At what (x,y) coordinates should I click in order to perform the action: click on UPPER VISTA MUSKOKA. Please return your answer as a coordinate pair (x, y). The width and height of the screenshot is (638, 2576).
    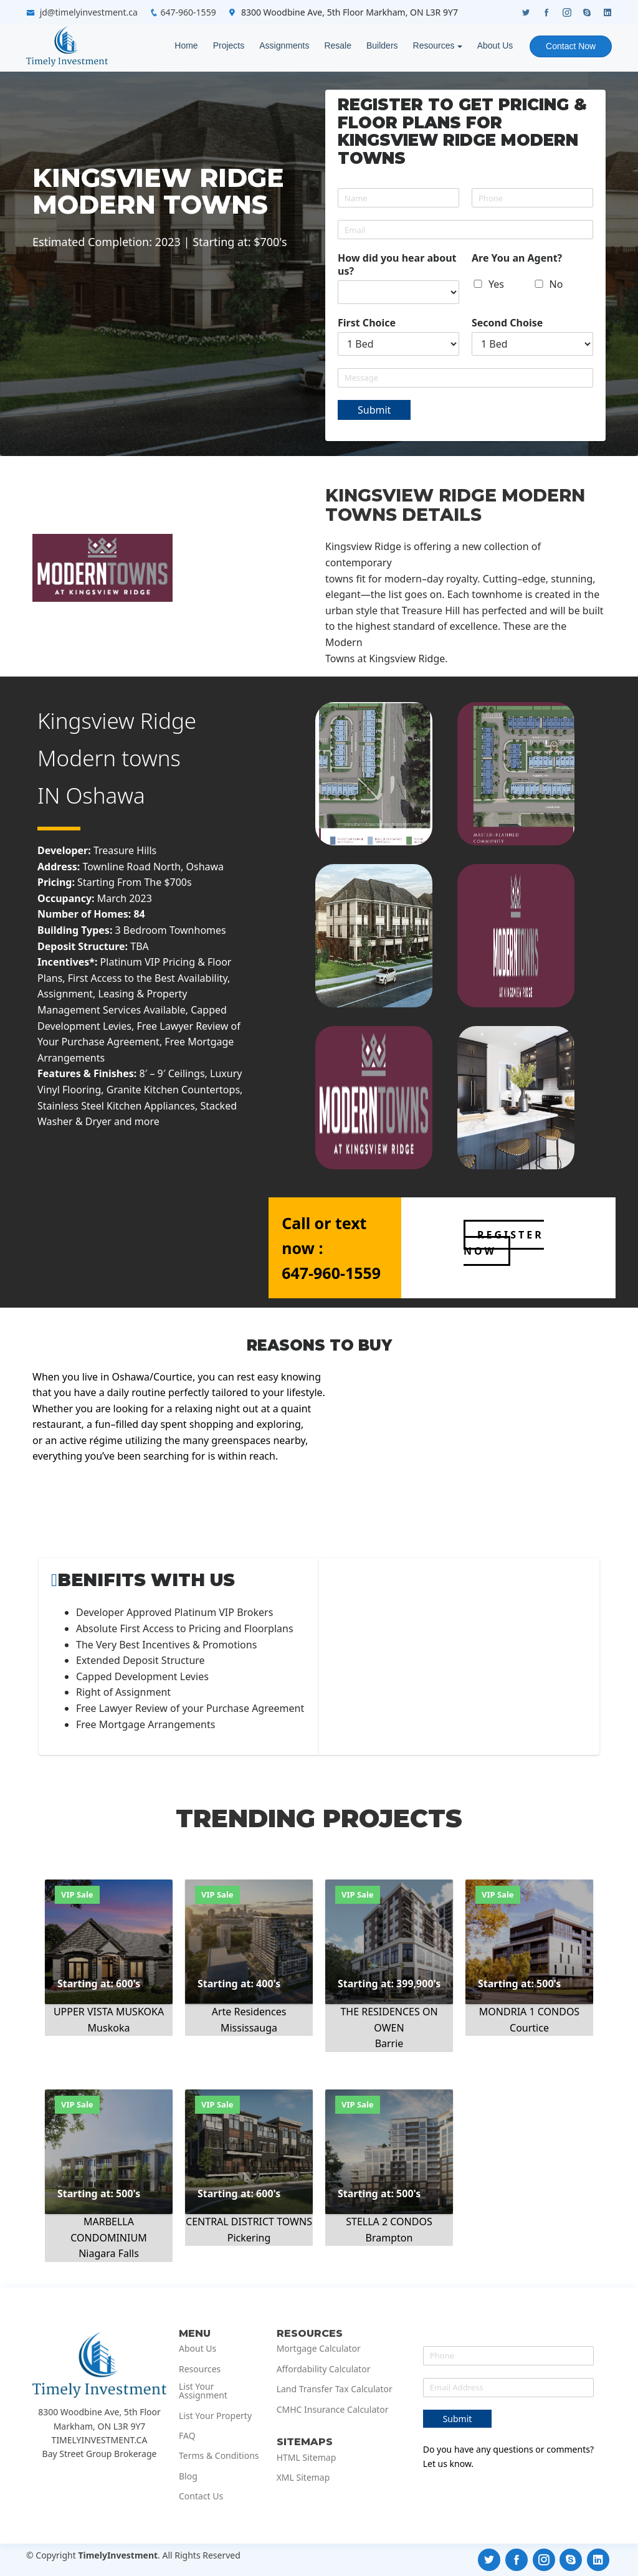
    Looking at the image, I should click on (109, 2011).